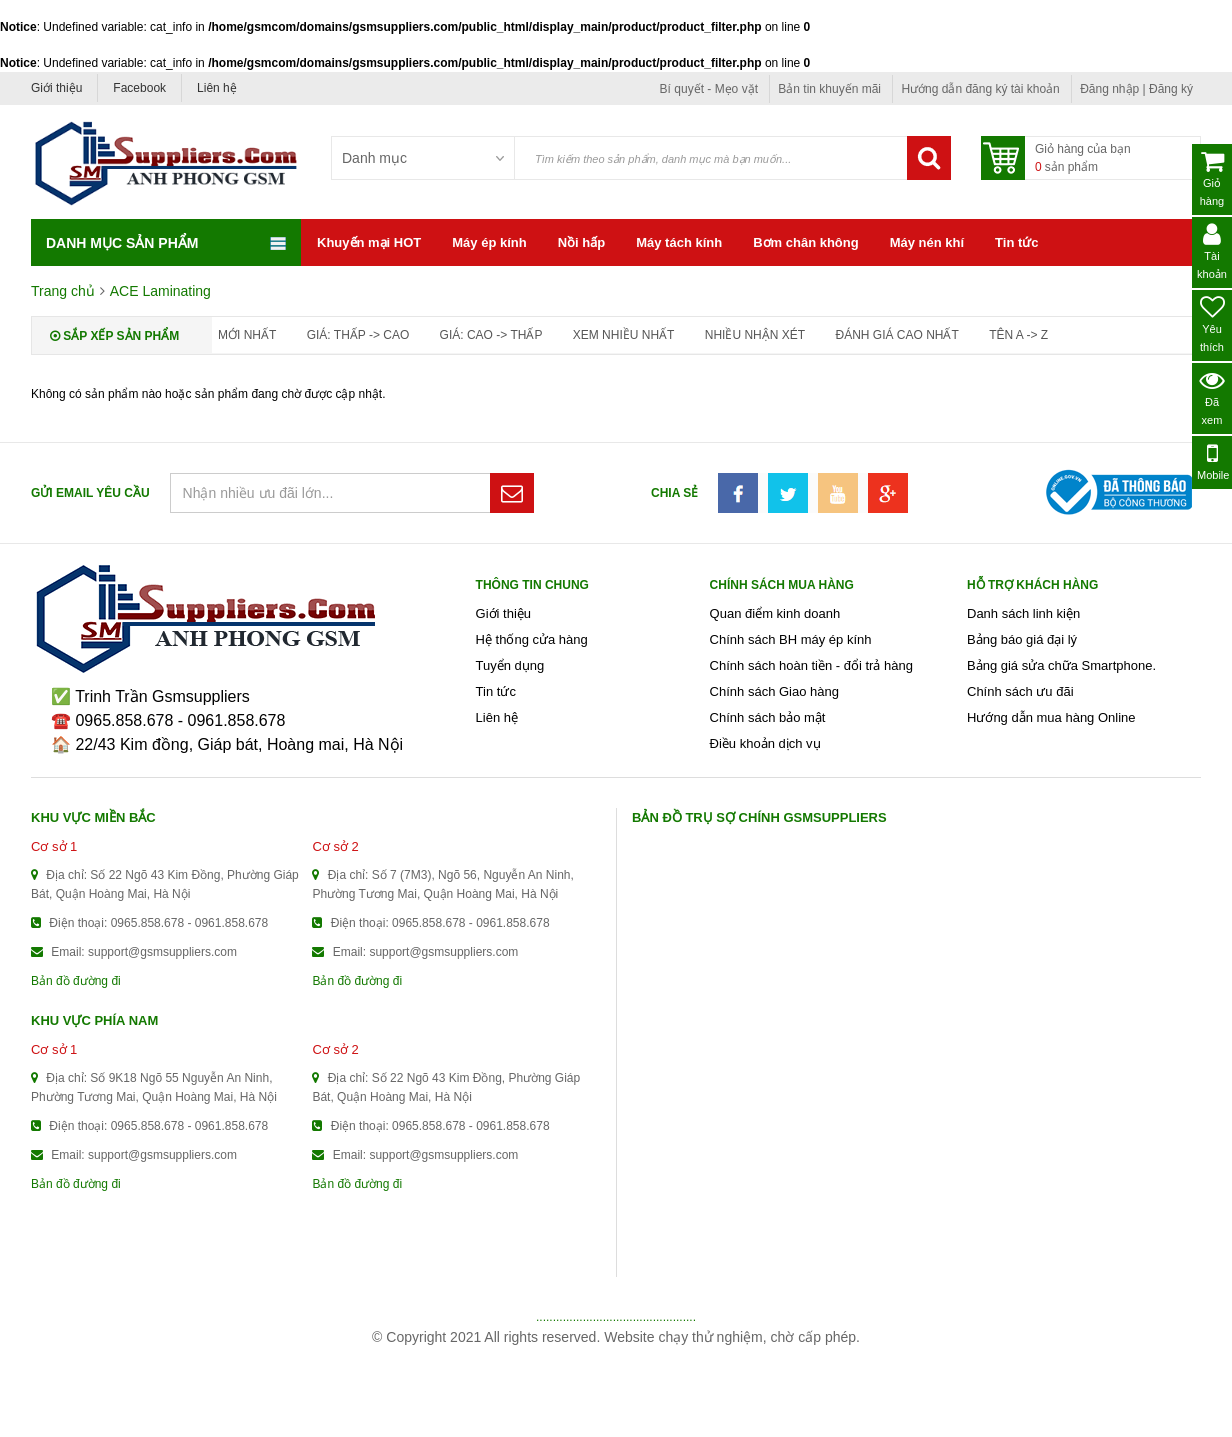 This screenshot has height=1437, width=1232. Describe the element at coordinates (510, 665) in the screenshot. I see `Tuyển dụng` at that location.